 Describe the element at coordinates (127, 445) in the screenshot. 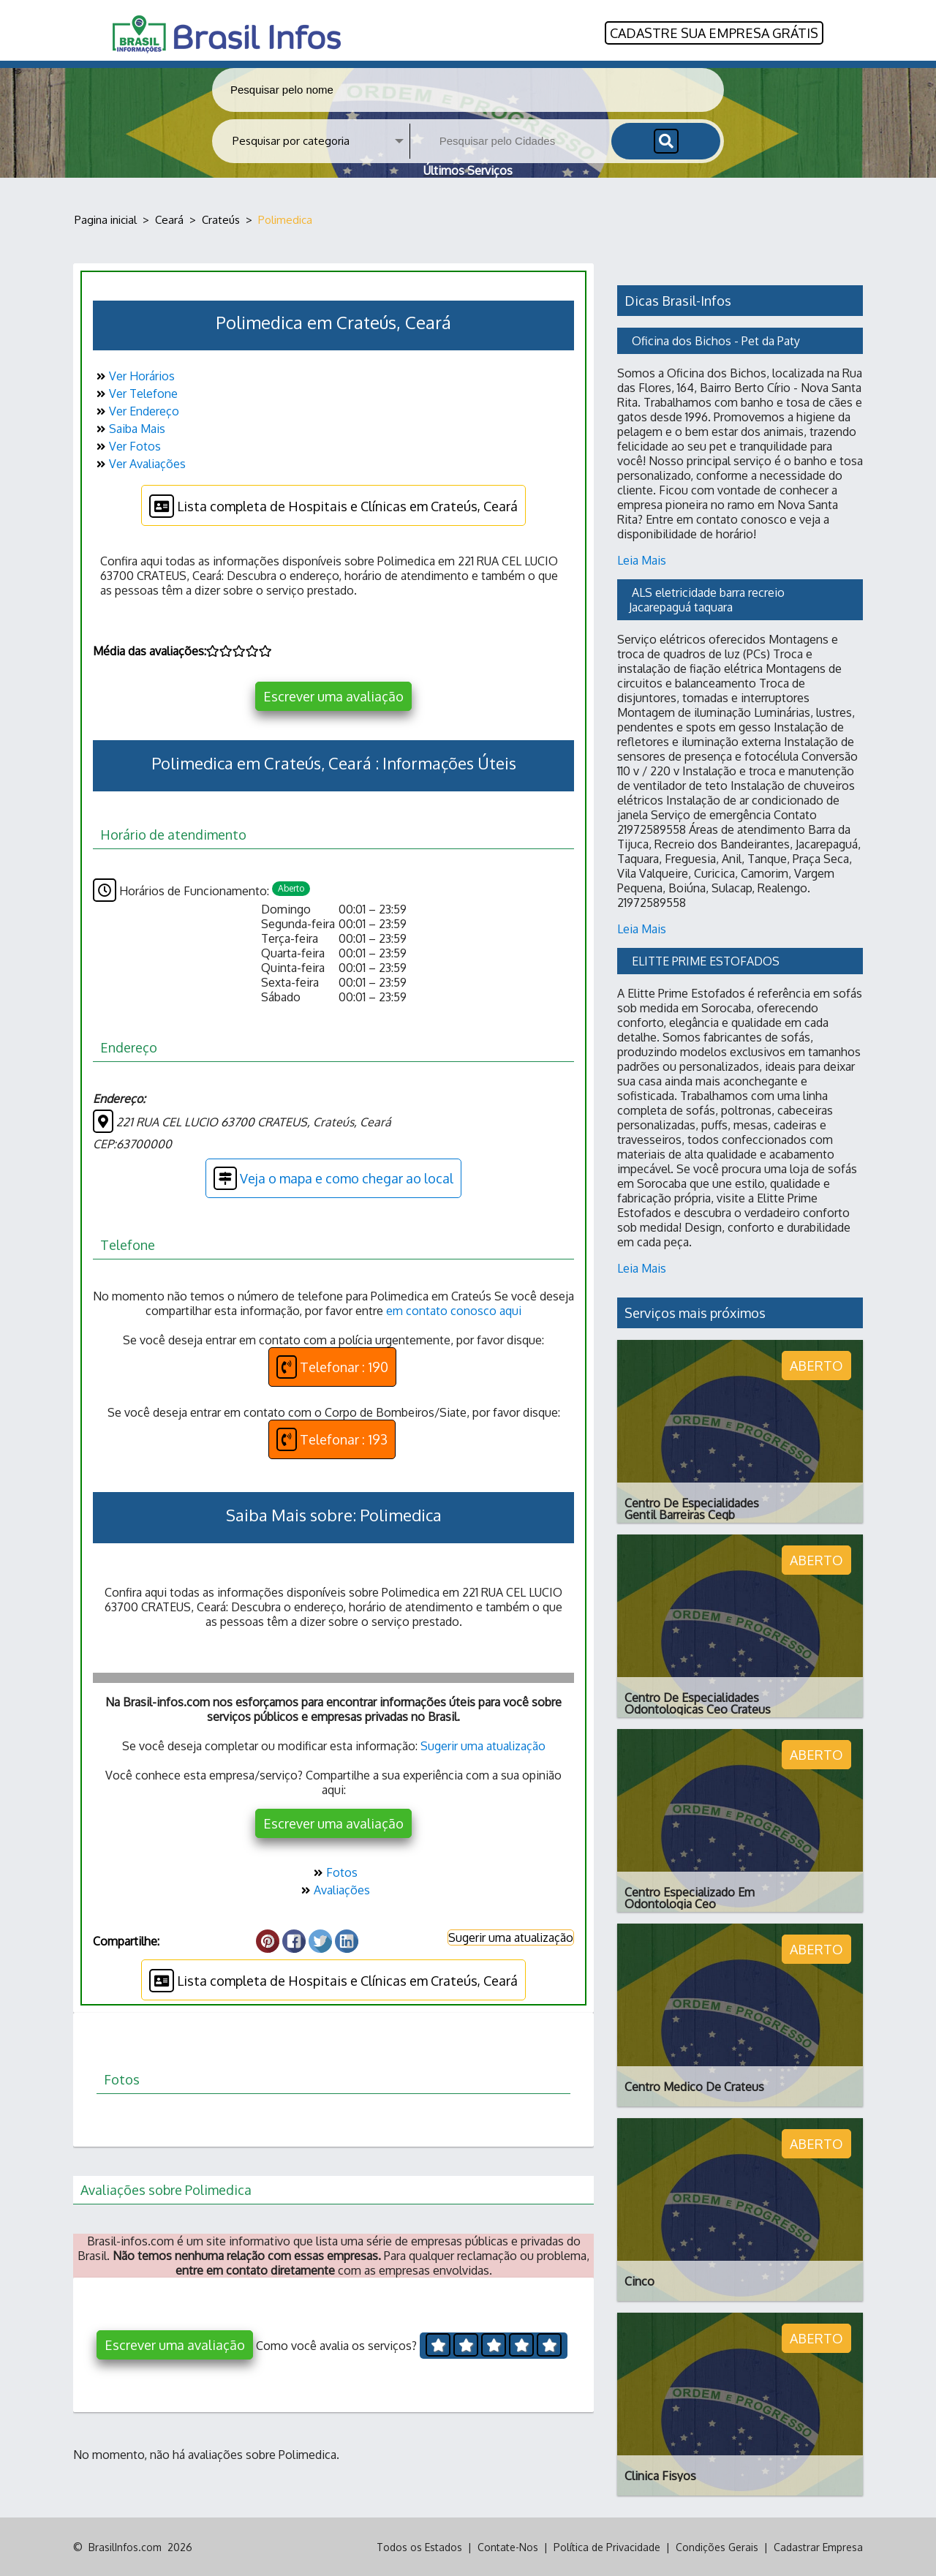

I see `Ver Fotos` at that location.